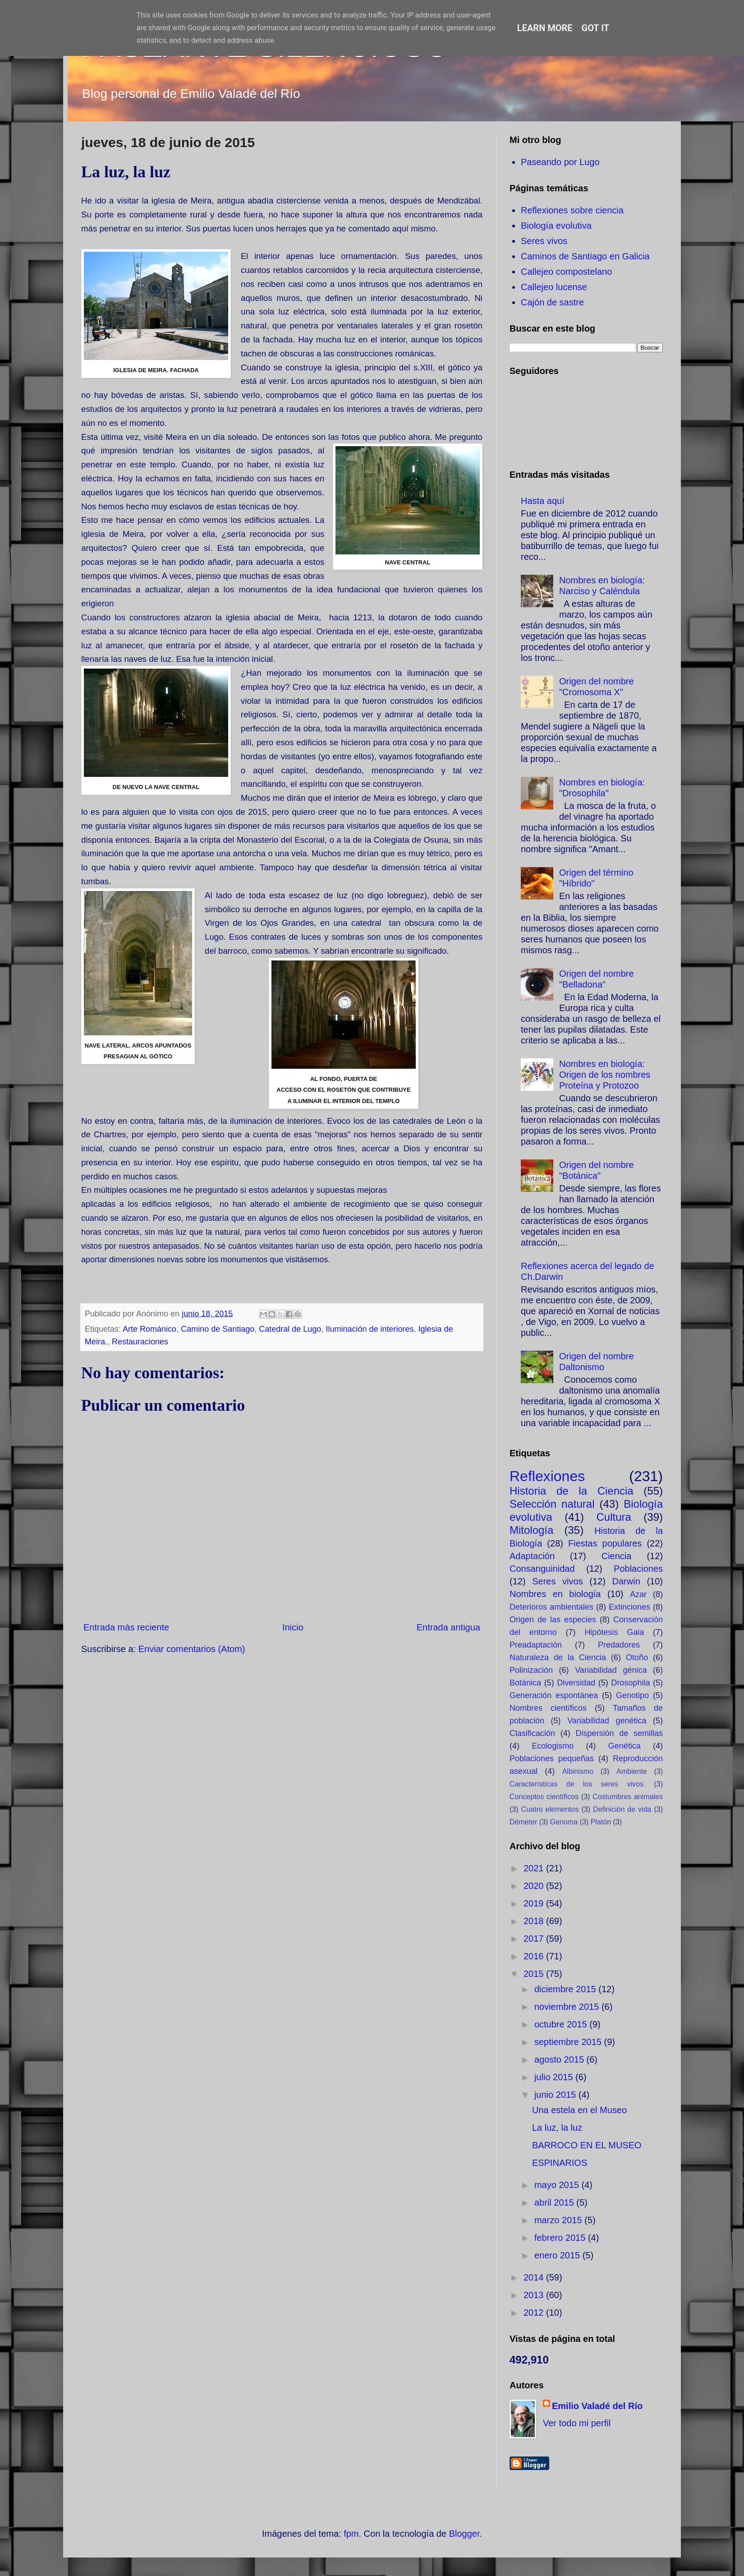 The height and width of the screenshot is (2576, 744). I want to click on Callejeo lucense, so click(554, 287).